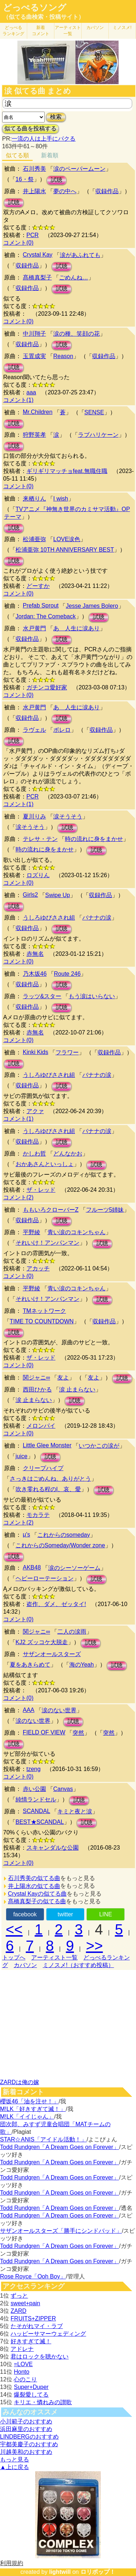 The height and width of the screenshot is (2576, 136). What do you see at coordinates (21, 2372) in the screenshot?
I see `Honto` at bounding box center [21, 2372].